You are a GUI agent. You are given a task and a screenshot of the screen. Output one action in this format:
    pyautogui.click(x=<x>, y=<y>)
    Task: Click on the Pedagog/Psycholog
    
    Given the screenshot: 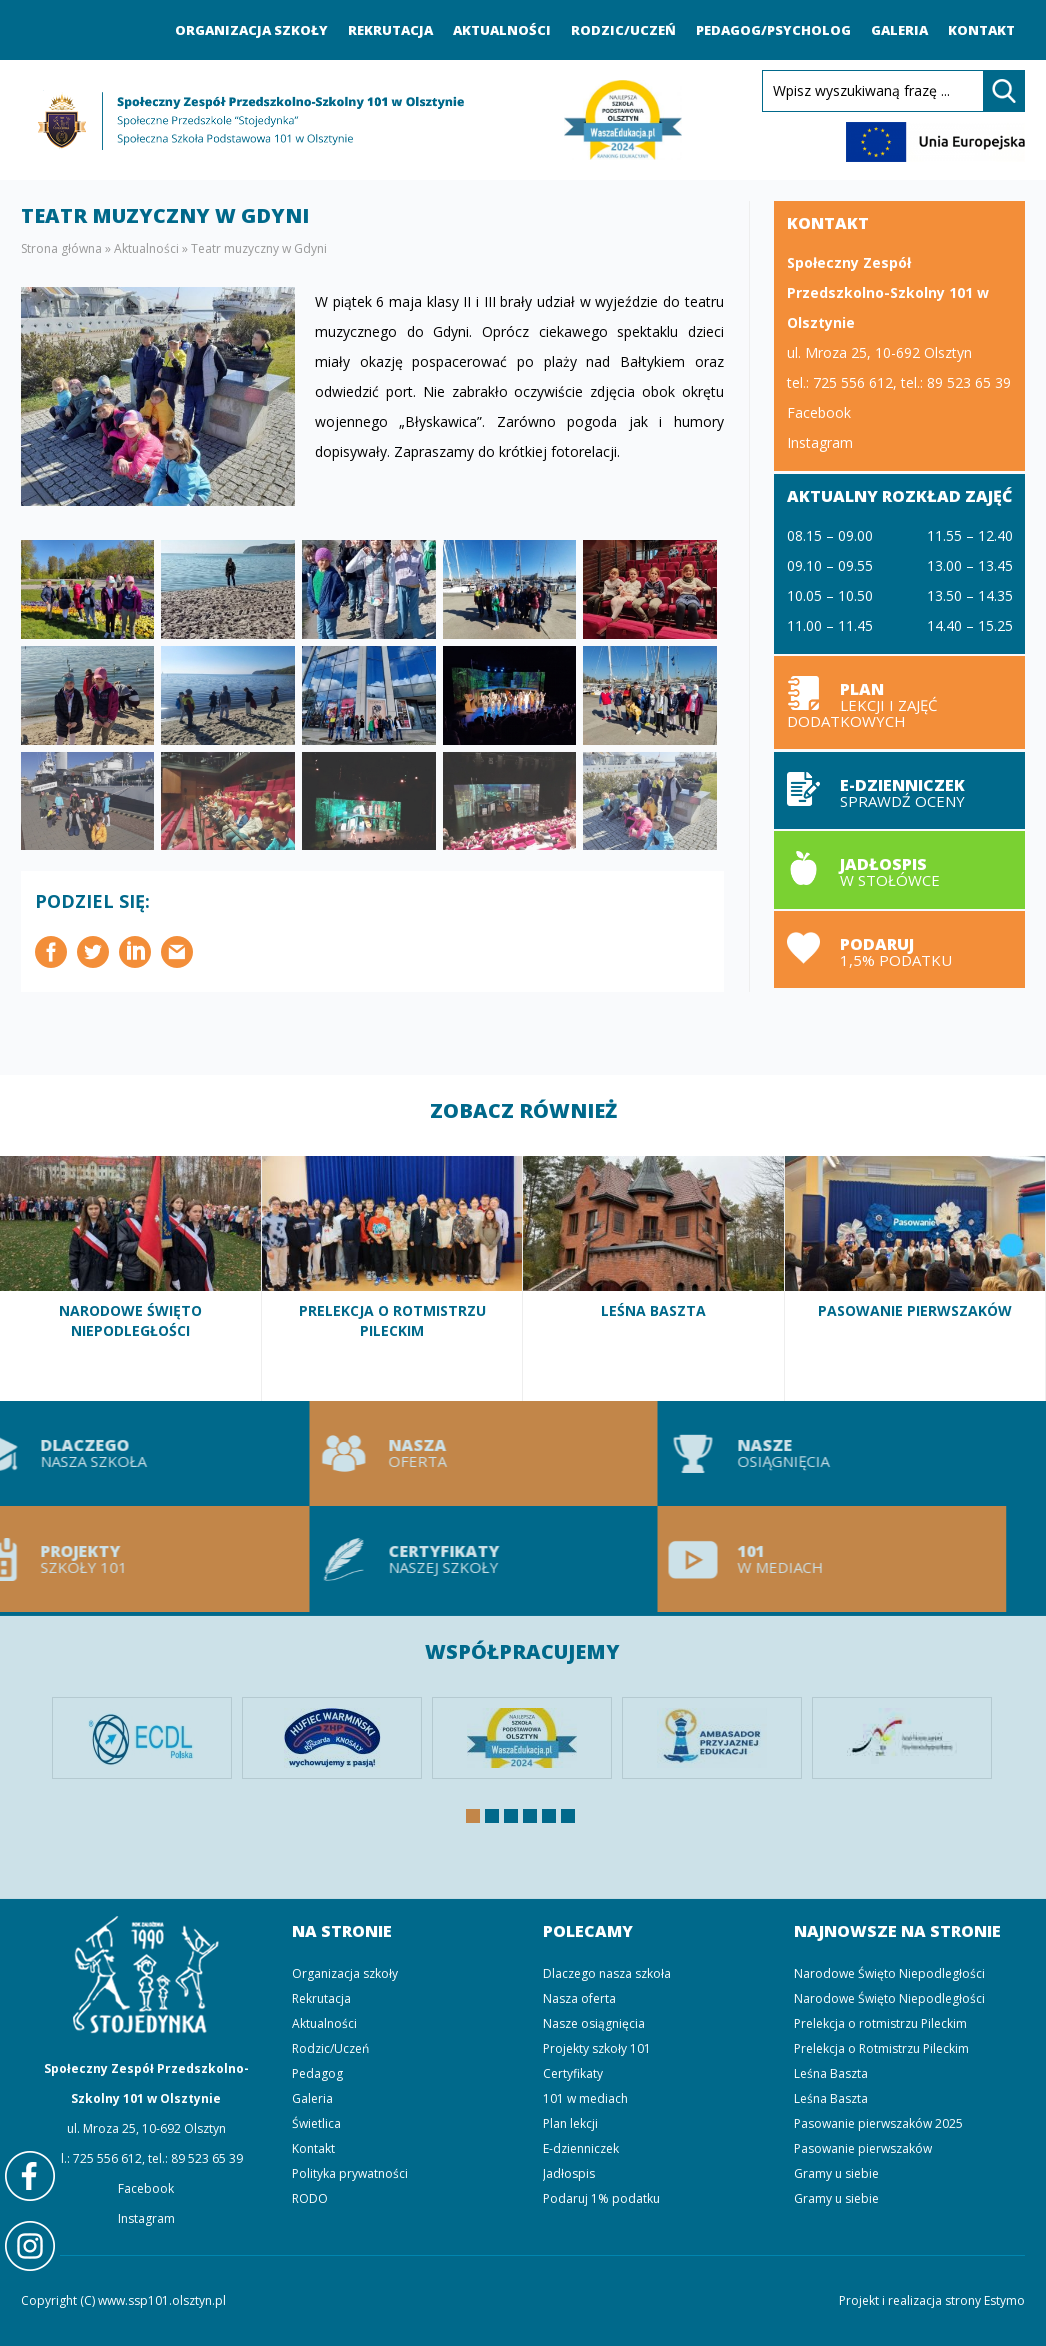 What is the action you would take?
    pyautogui.click(x=773, y=30)
    